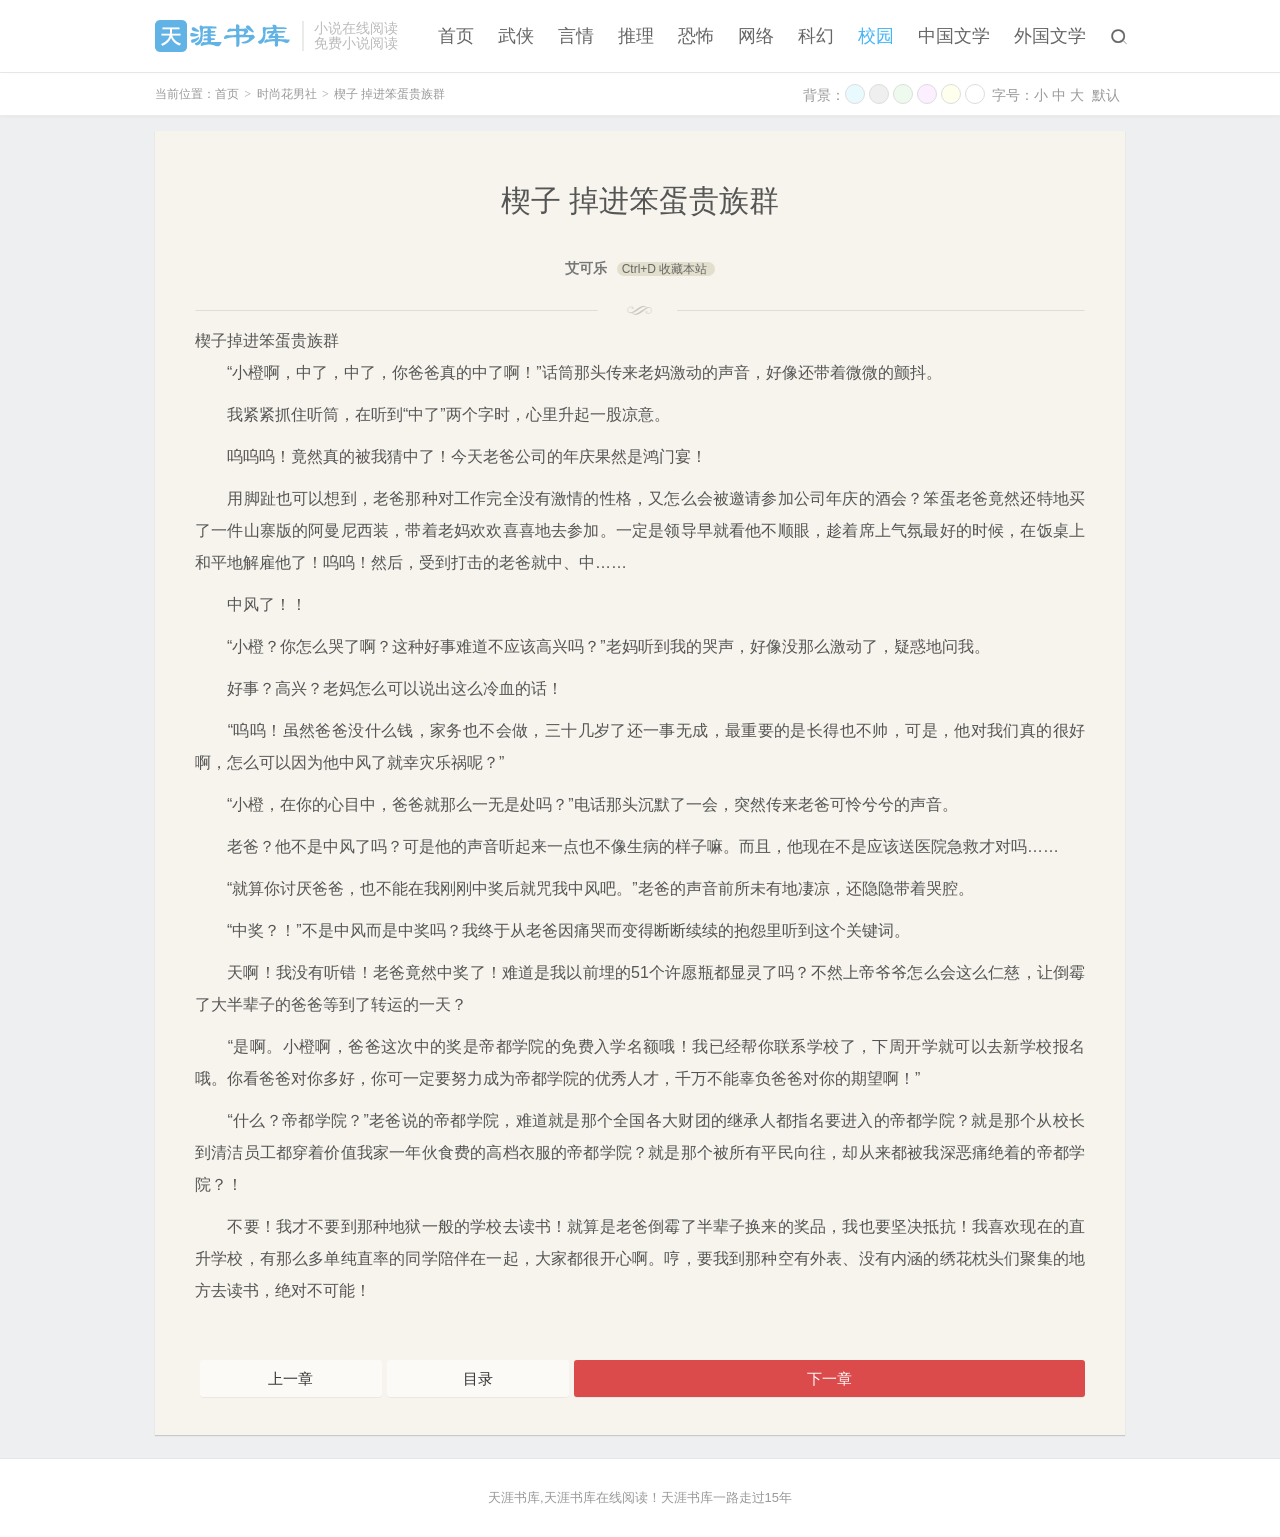 This screenshot has width=1280, height=1537. I want to click on 外国文学, so click(1050, 36).